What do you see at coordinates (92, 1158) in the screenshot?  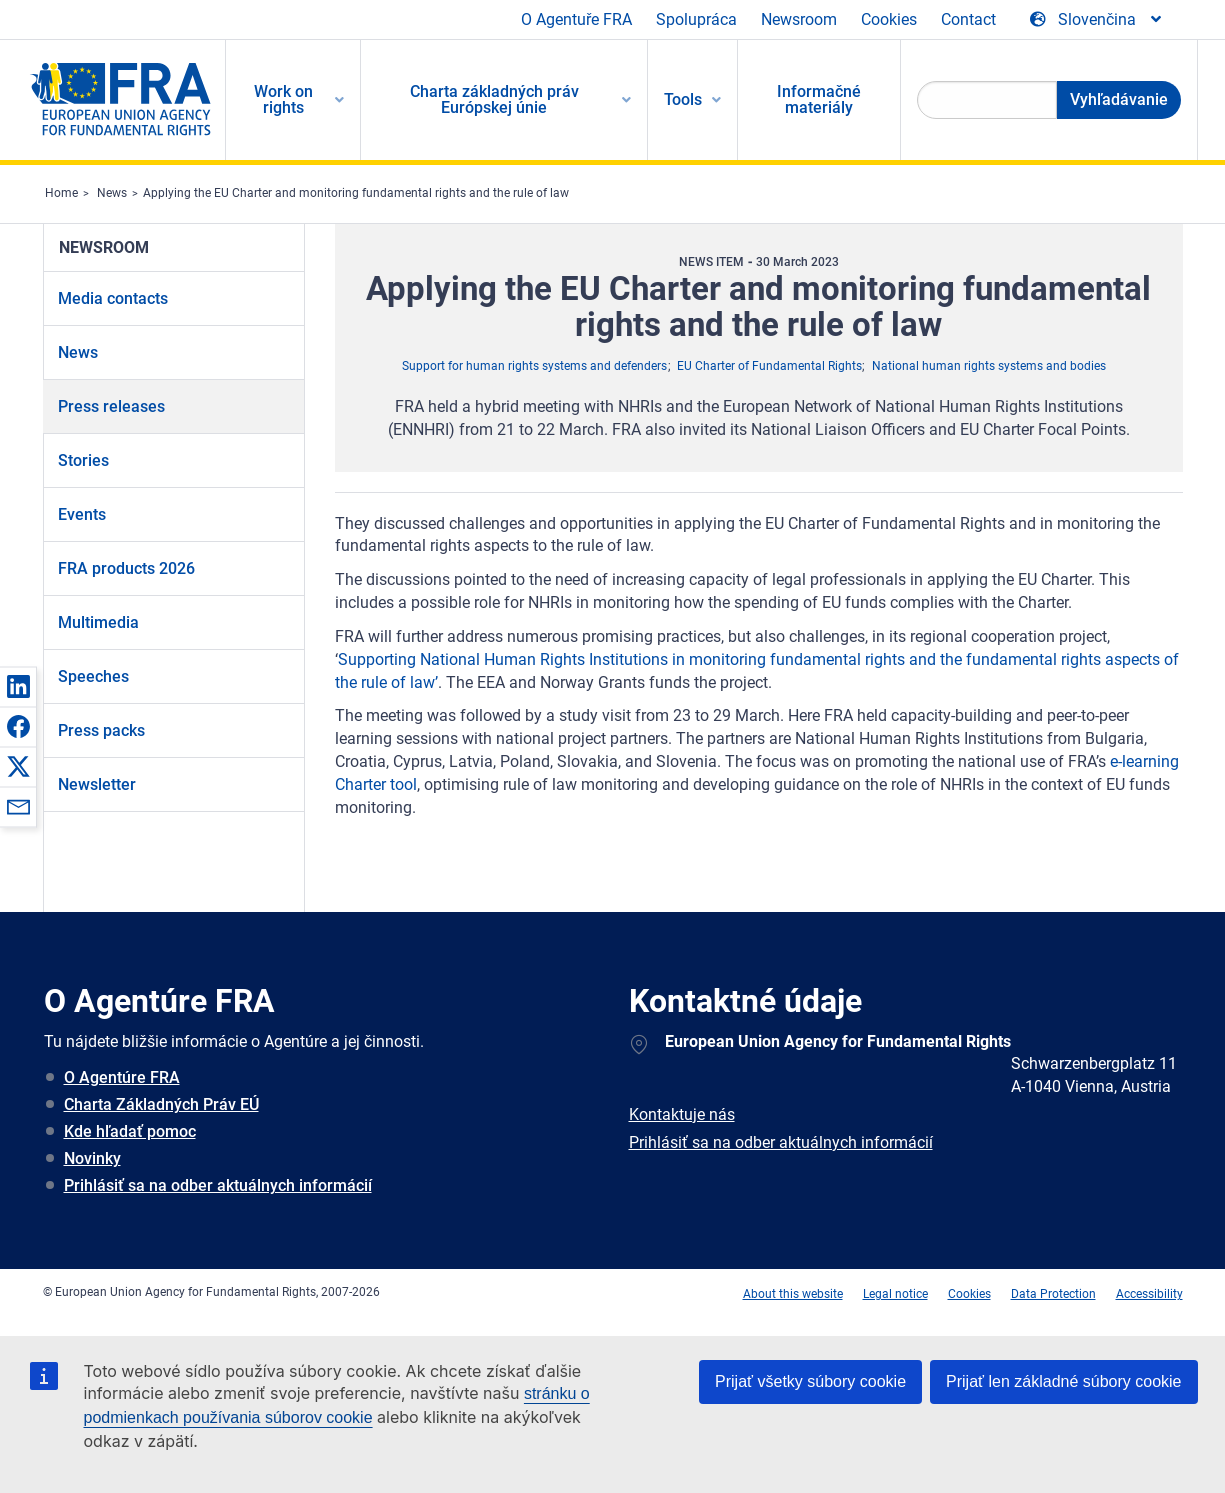 I see `Novinky` at bounding box center [92, 1158].